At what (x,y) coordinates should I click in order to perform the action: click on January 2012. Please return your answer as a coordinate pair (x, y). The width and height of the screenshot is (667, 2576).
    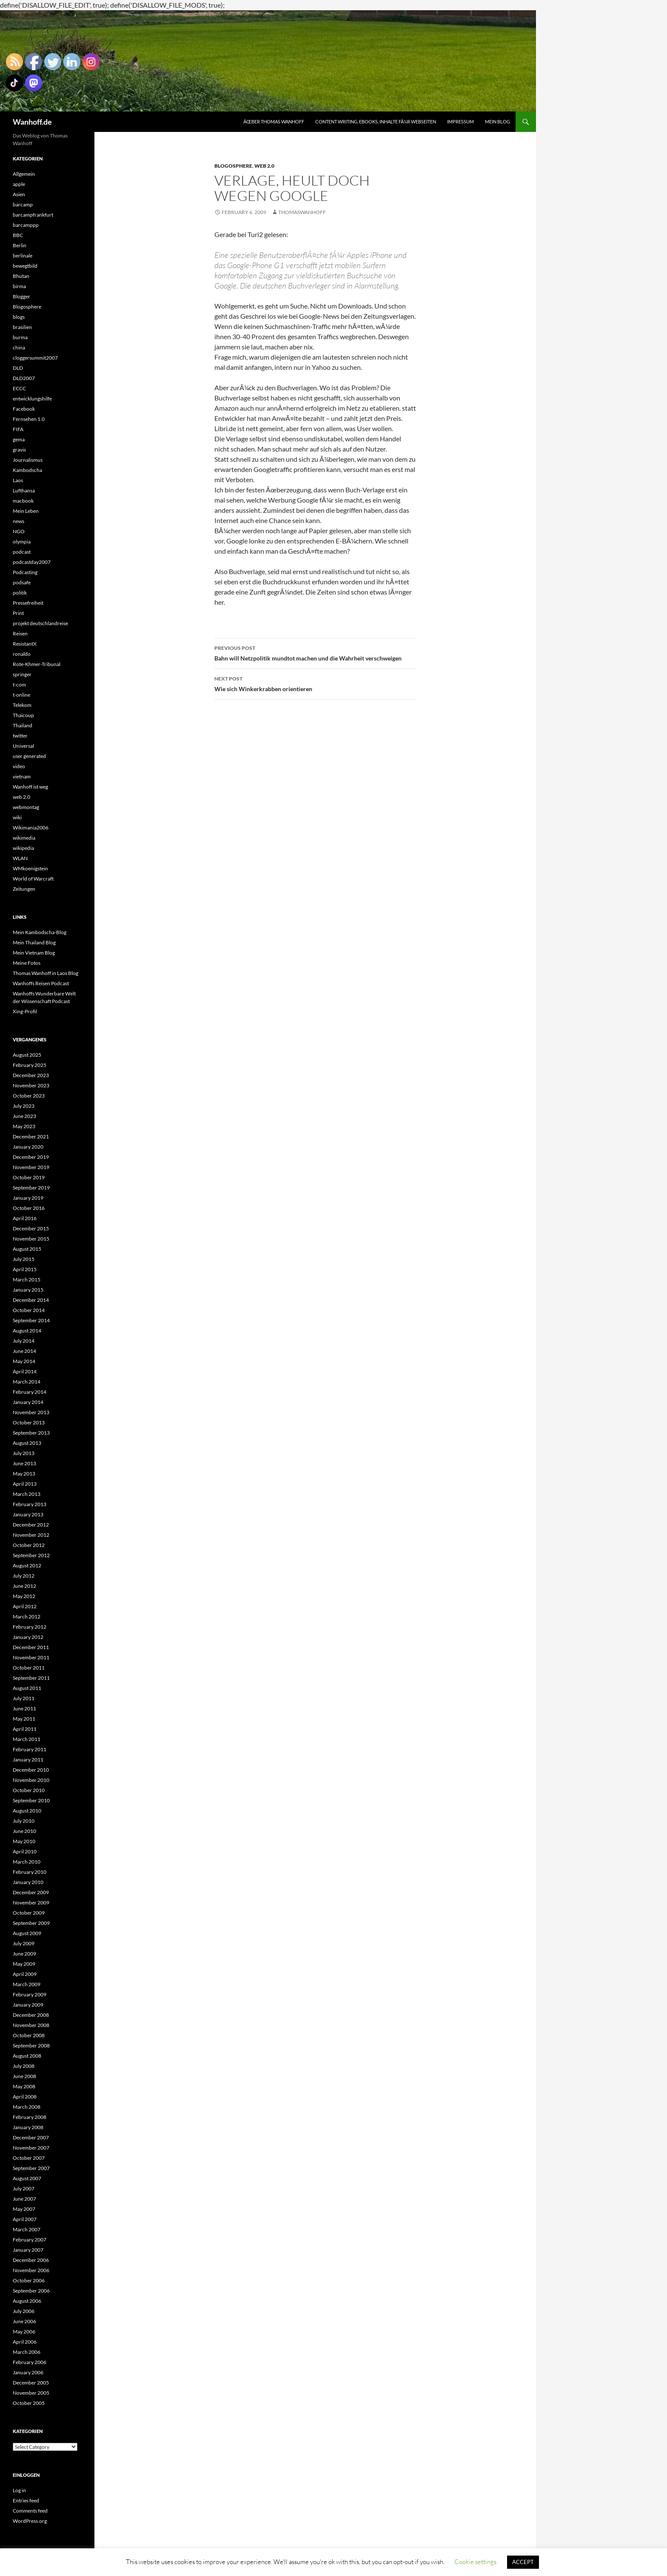
    Looking at the image, I should click on (28, 1637).